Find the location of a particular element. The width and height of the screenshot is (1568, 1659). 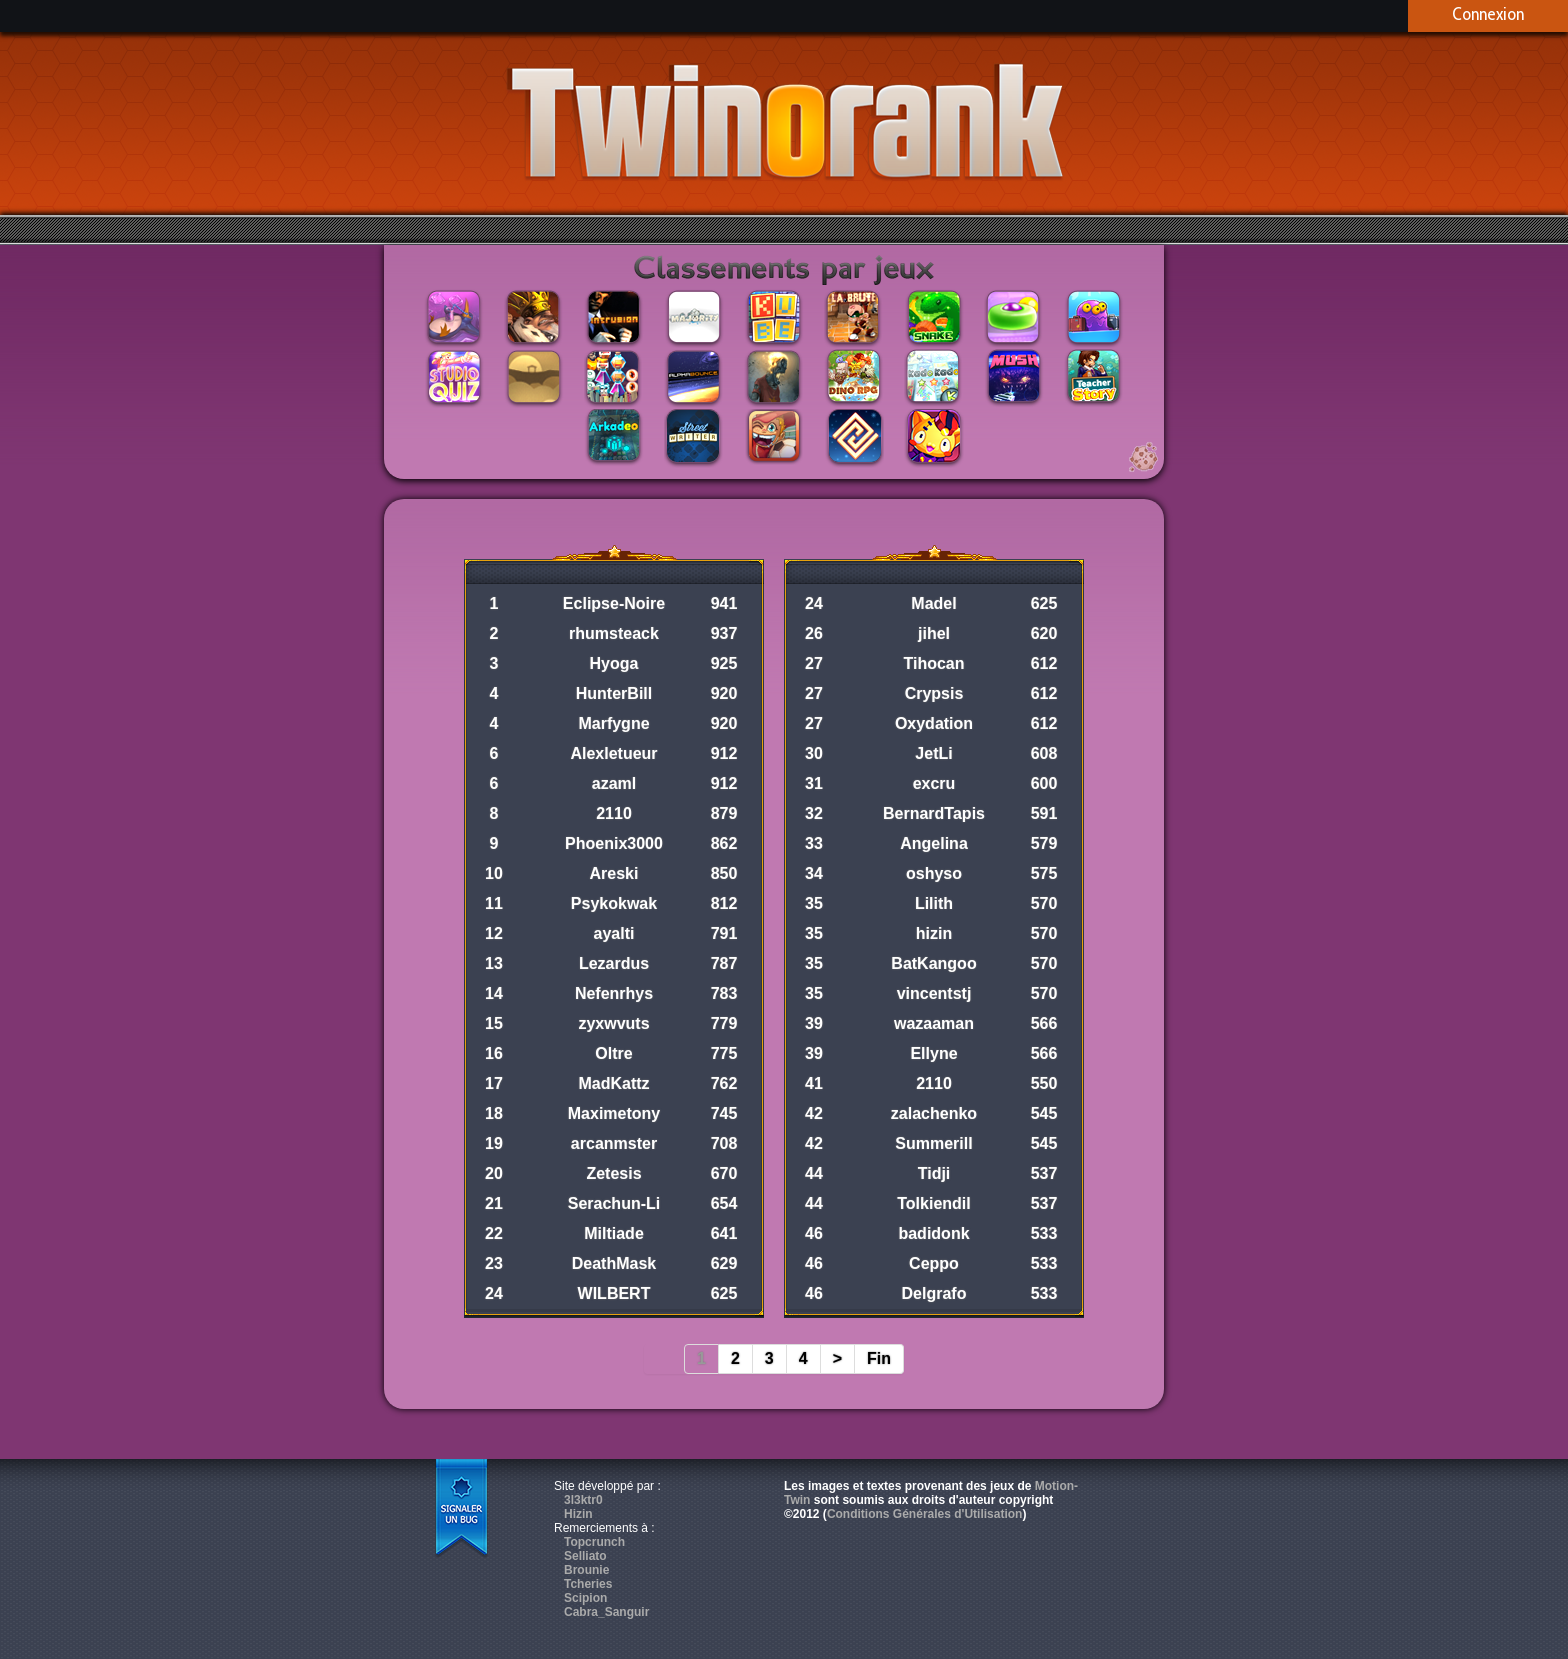

2110 is located at coordinates (614, 813).